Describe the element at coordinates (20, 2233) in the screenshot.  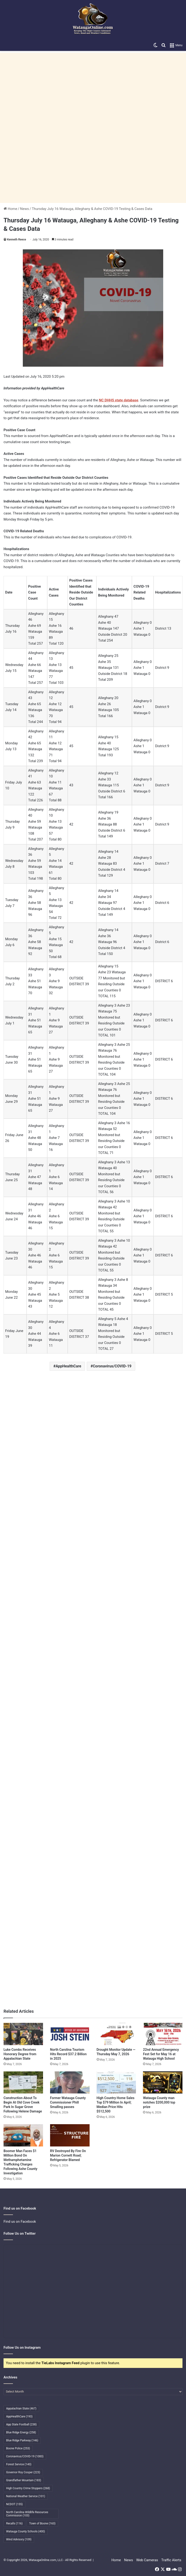
I see `Follow Us on Twitter` at that location.